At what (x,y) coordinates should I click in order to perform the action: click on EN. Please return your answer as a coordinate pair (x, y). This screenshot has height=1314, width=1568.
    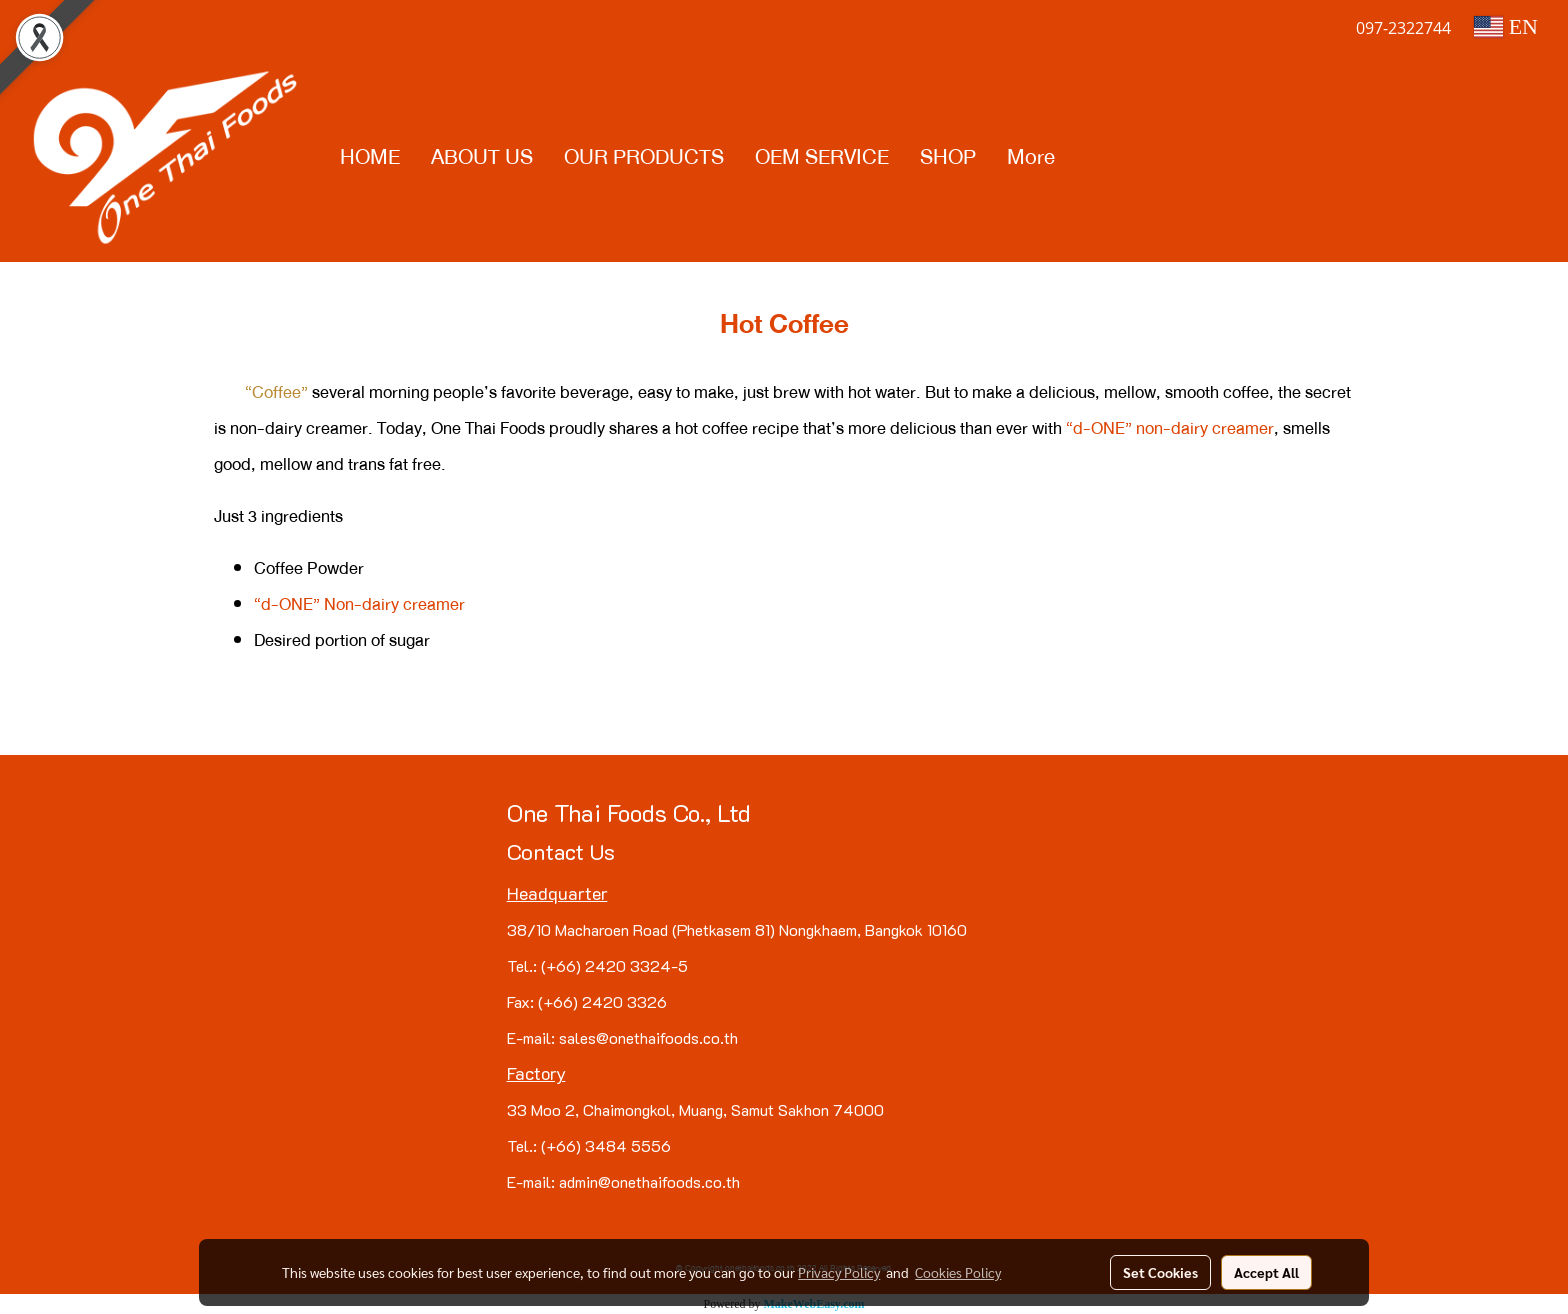
    Looking at the image, I should click on (1506, 26).